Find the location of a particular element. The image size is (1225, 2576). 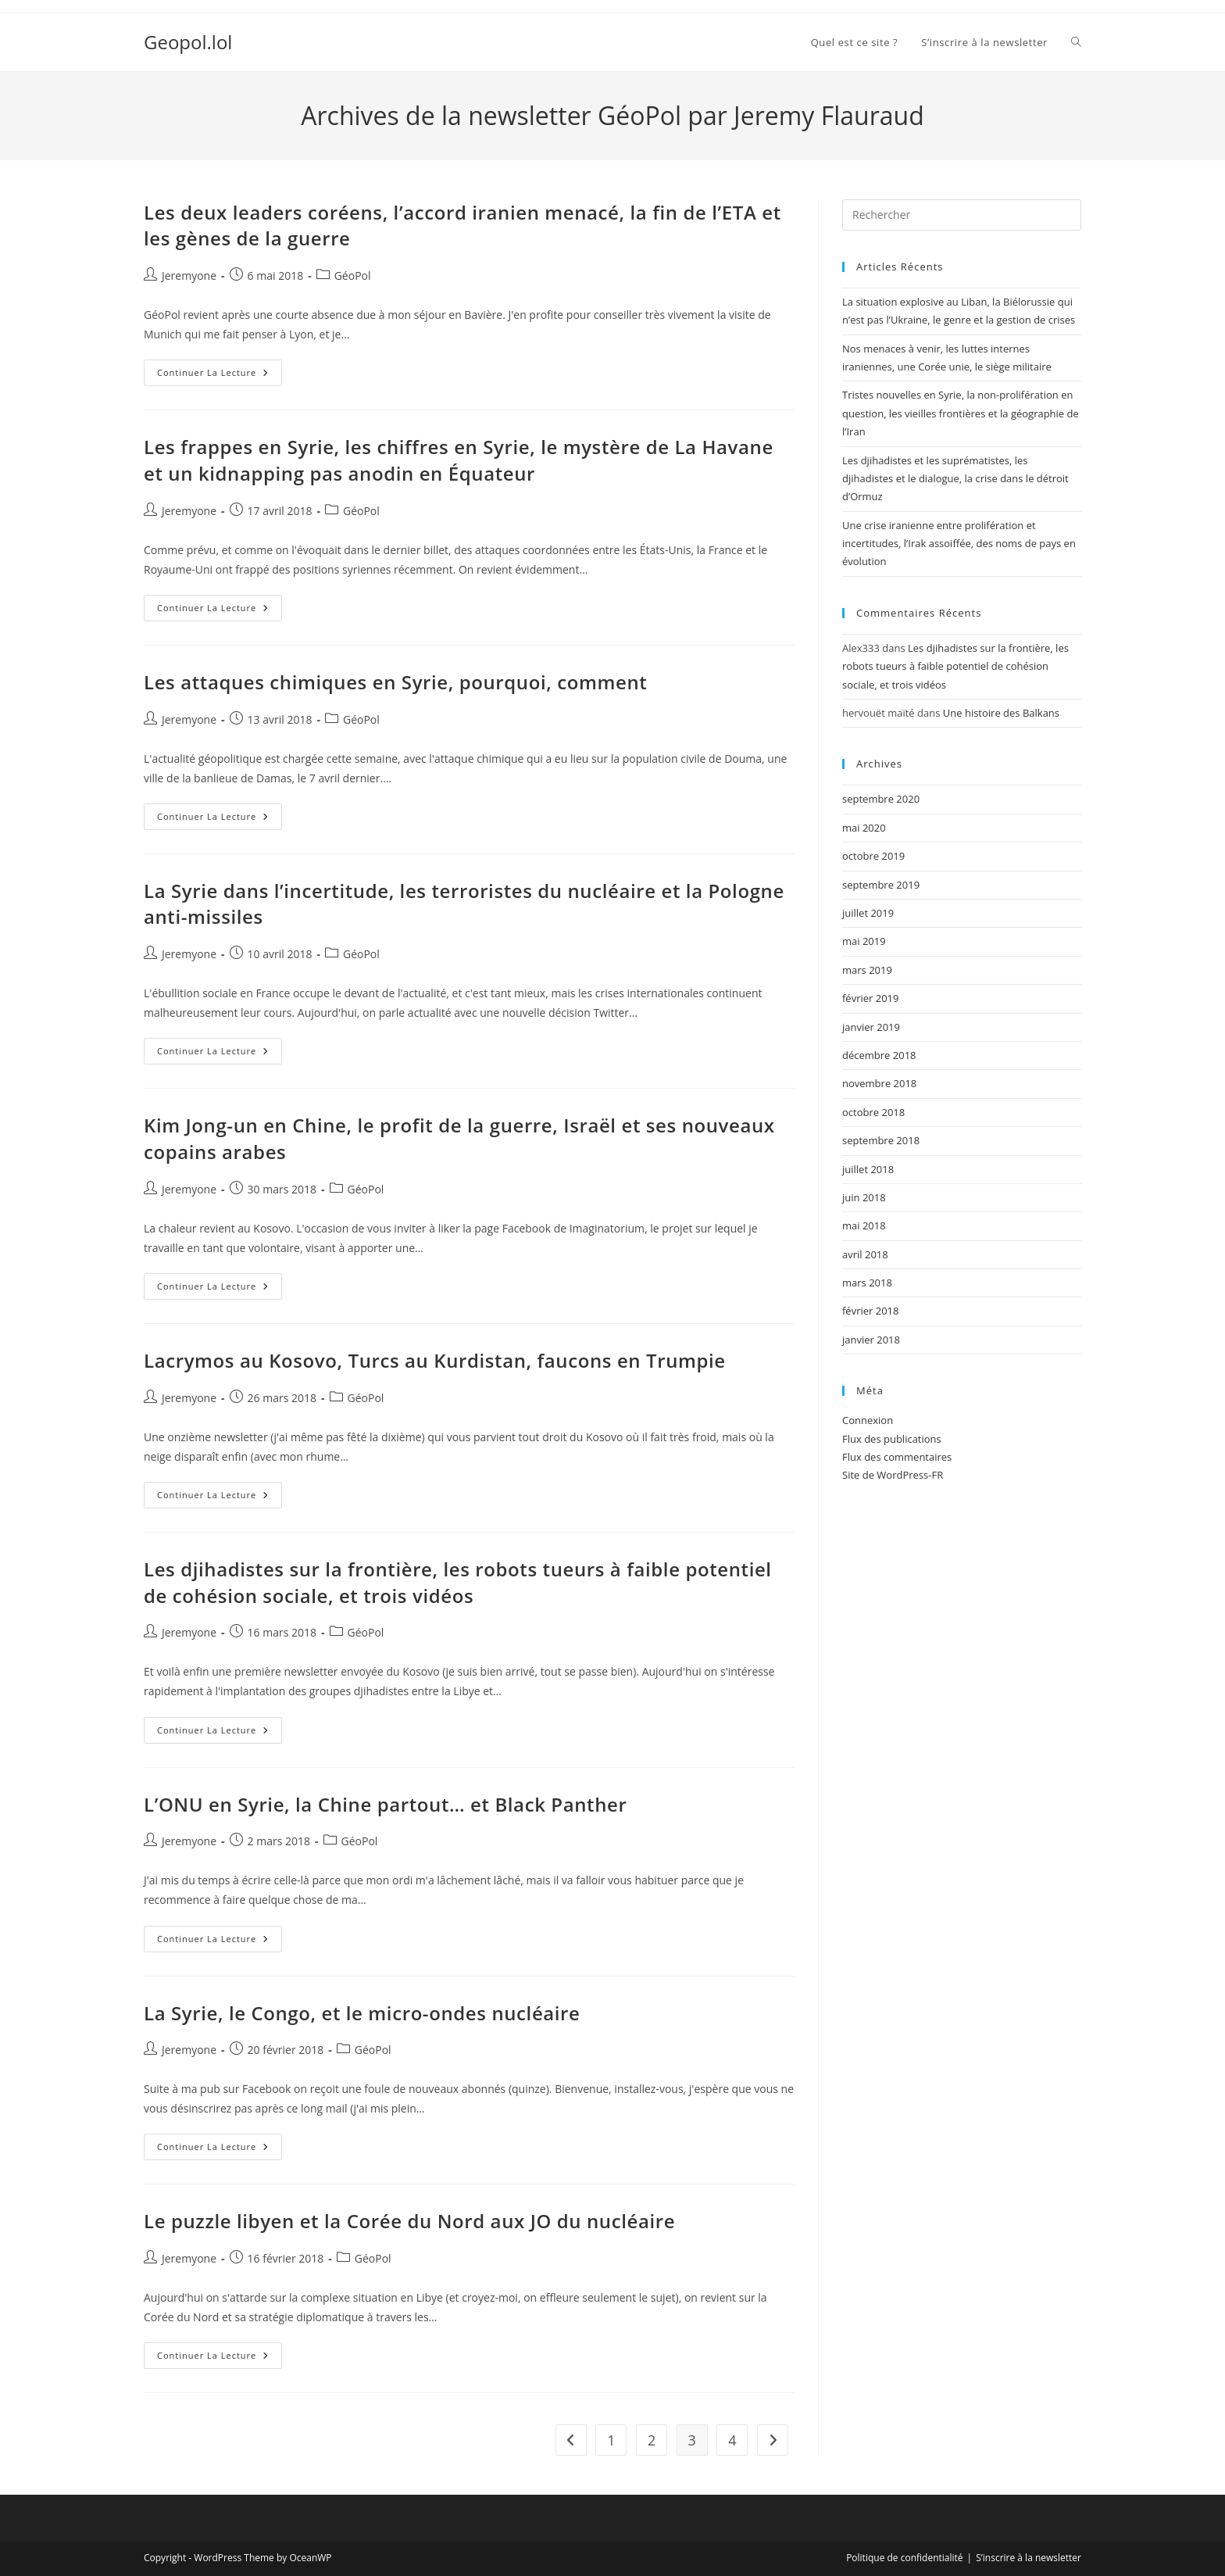

S’inscrire à la newsletter is located at coordinates (1028, 2557).